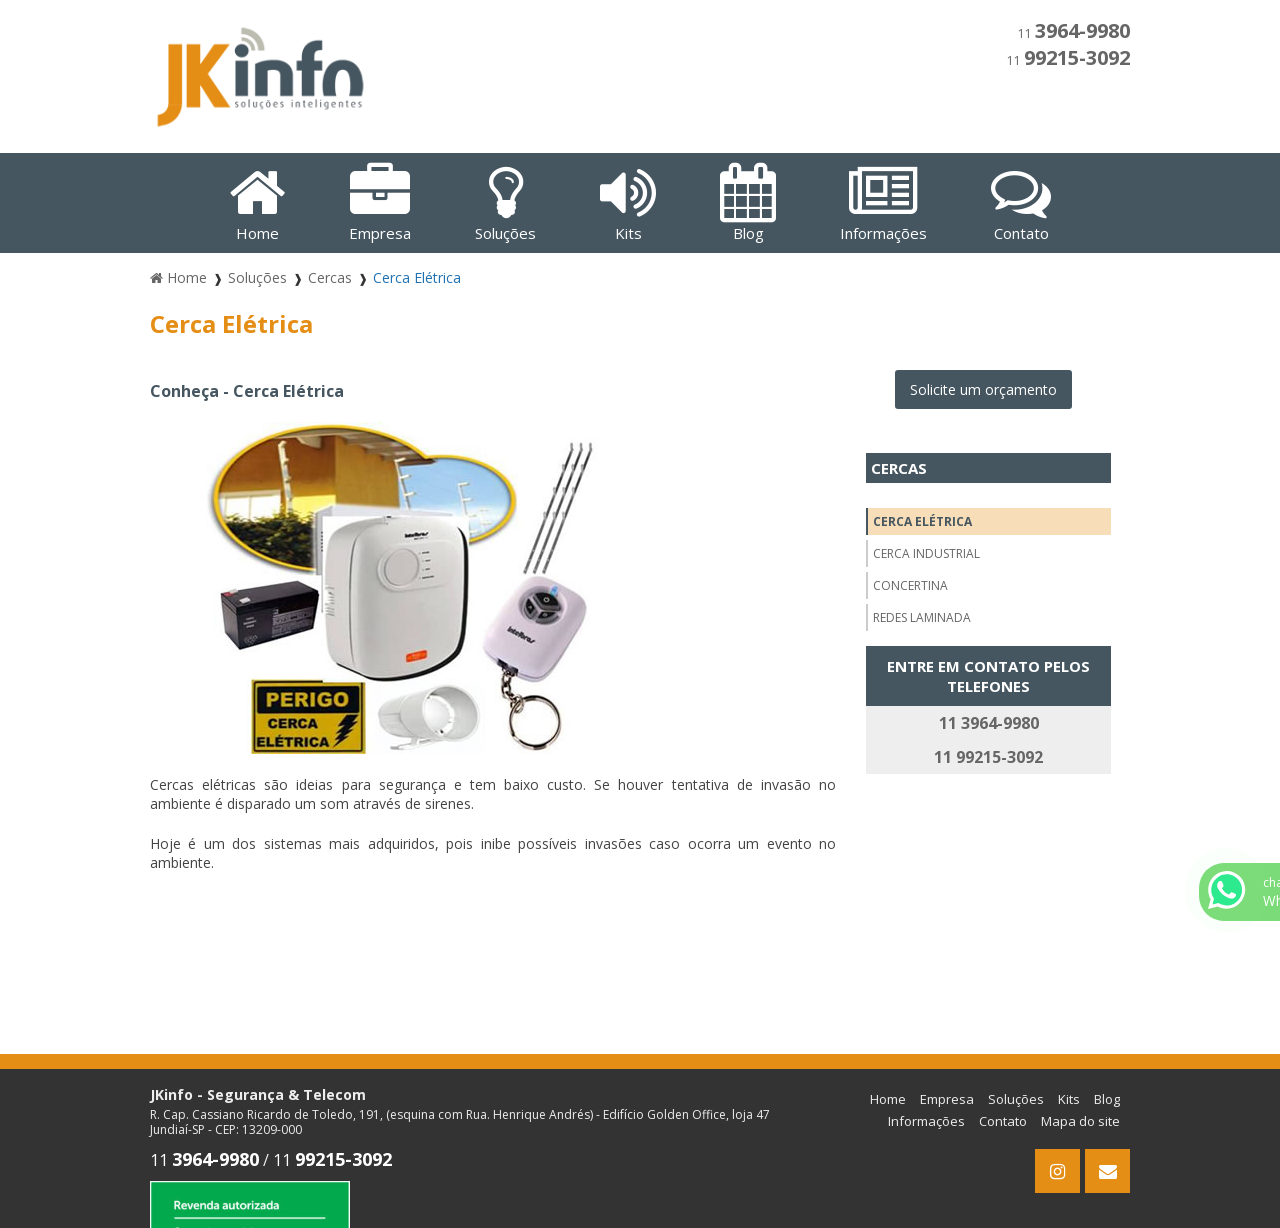 The image size is (1280, 1228). I want to click on Concertina, so click(910, 585).